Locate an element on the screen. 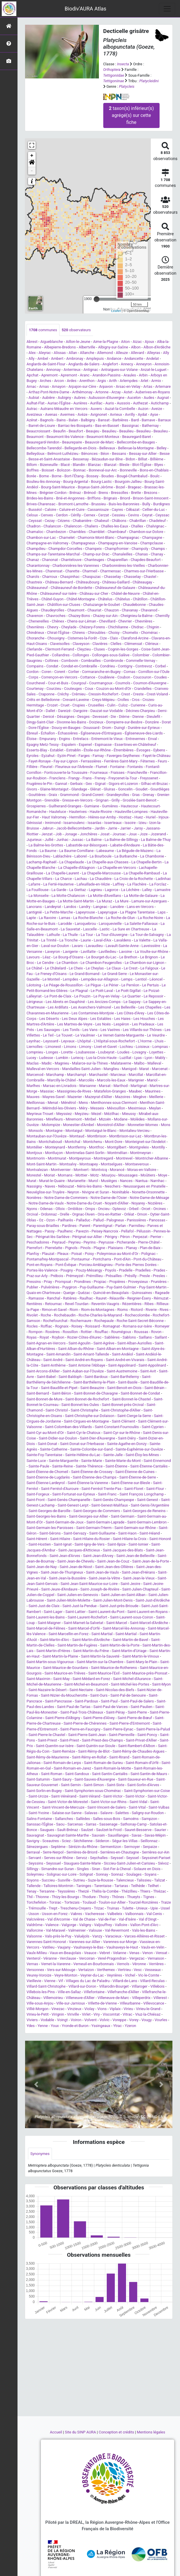 This screenshot has width=180, height=2576. Notre-Dame-de-Mésage is located at coordinates (149, 1197).